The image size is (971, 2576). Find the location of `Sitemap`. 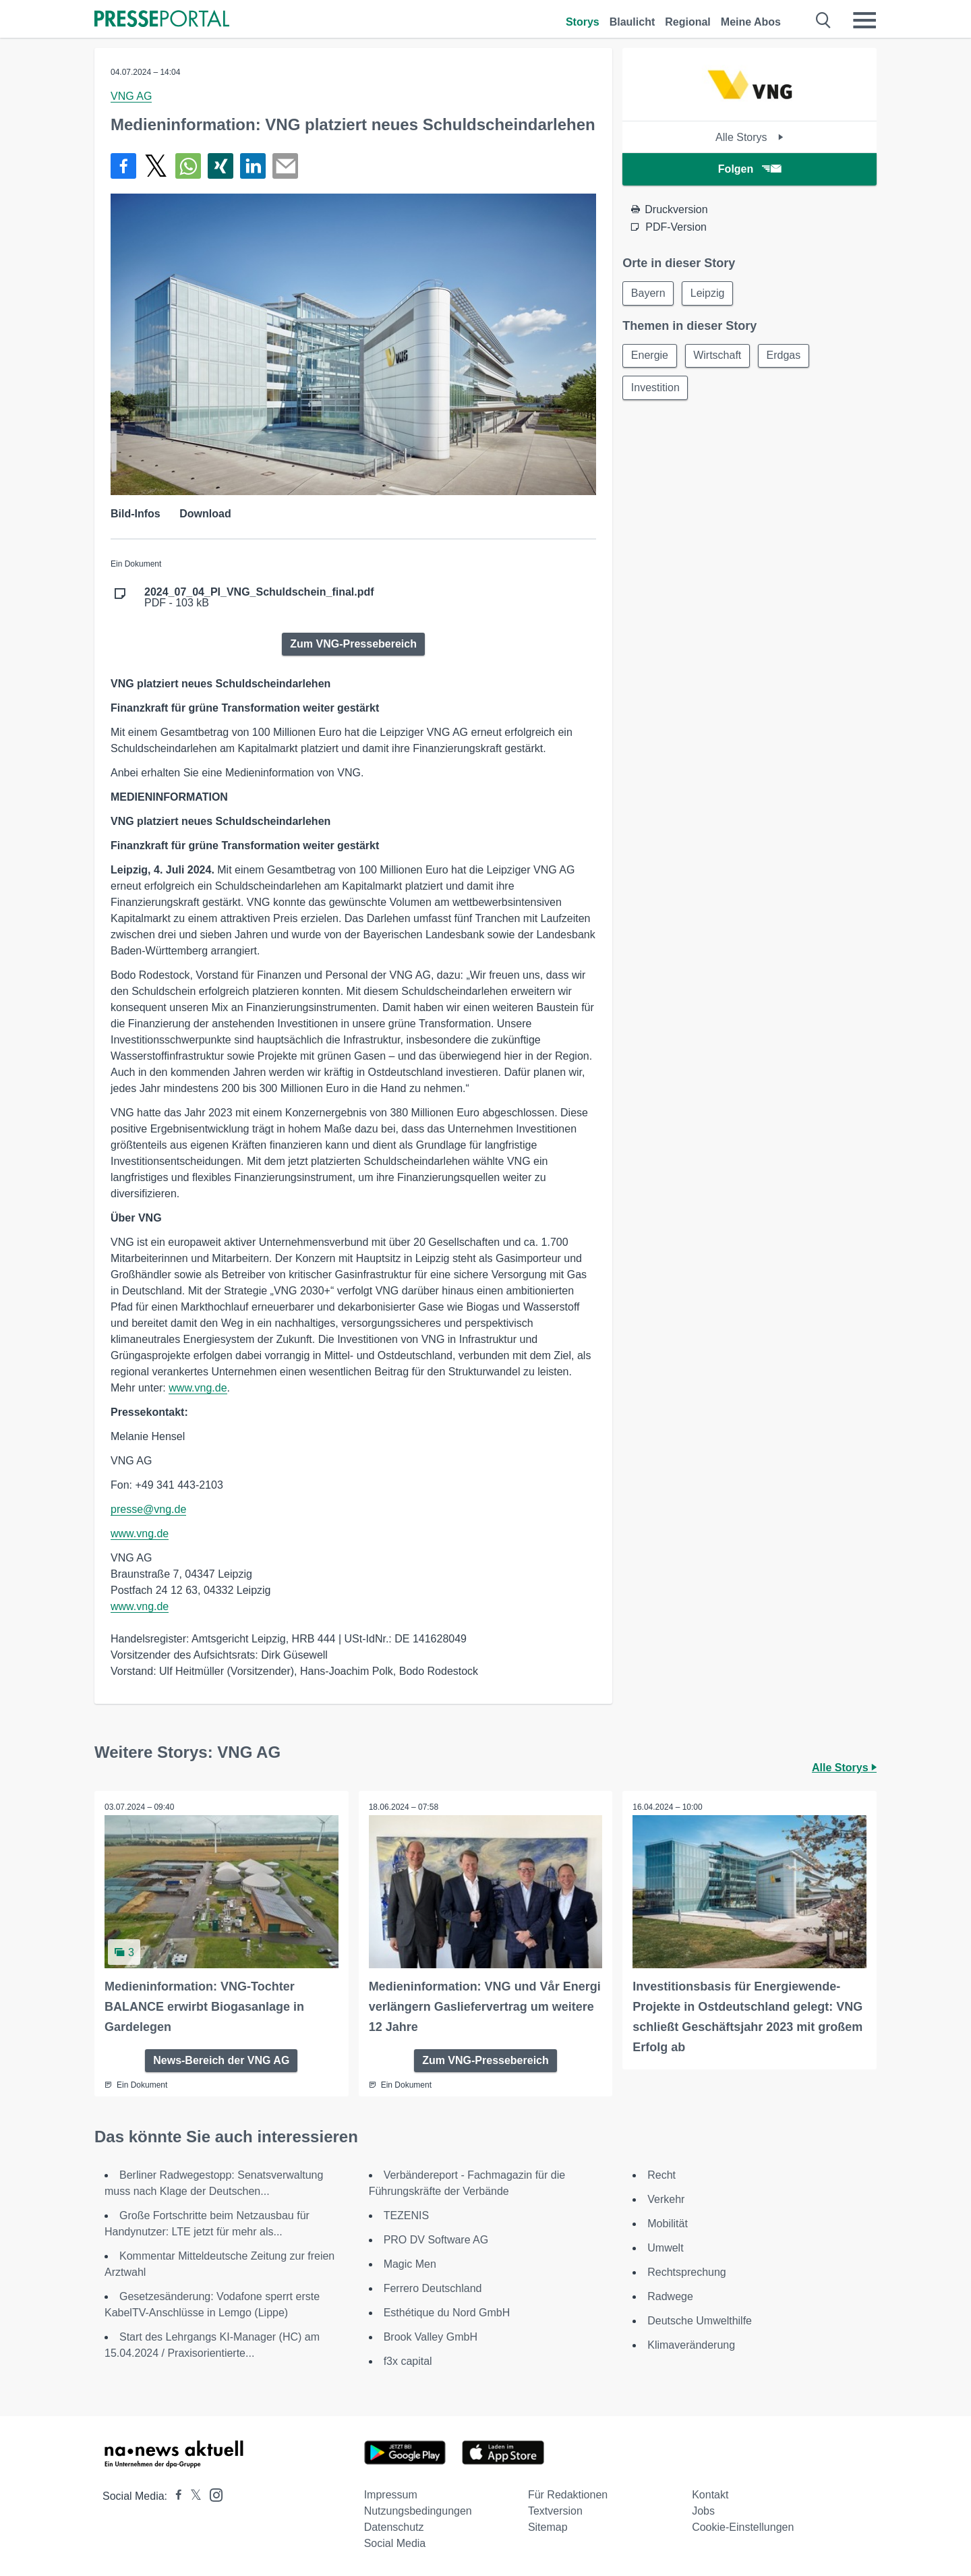

Sitemap is located at coordinates (548, 2527).